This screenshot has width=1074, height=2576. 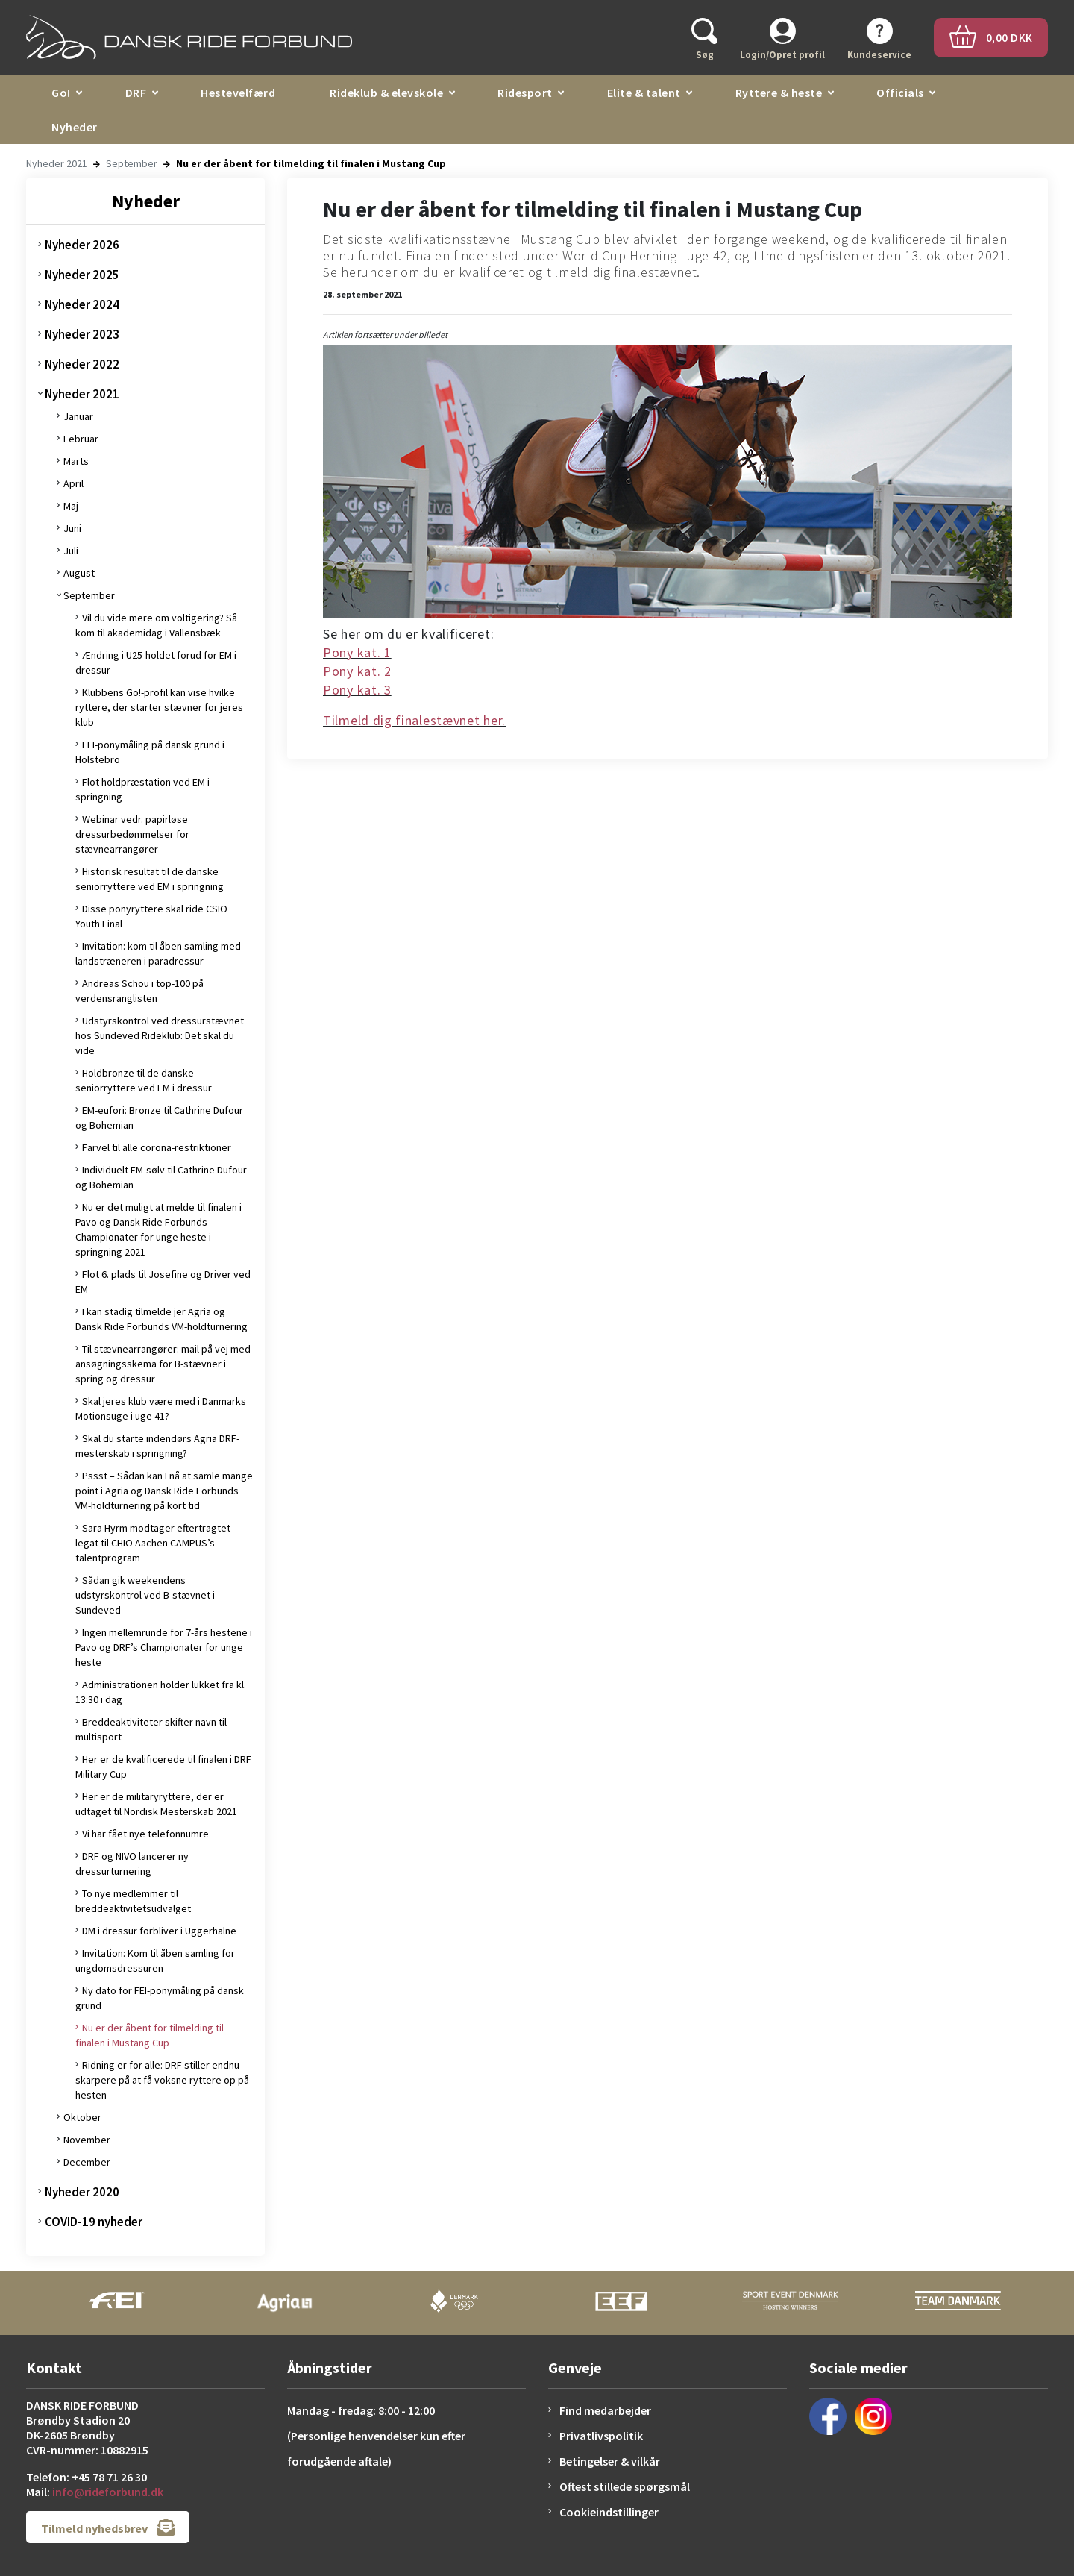 I want to click on Ridesport, so click(x=525, y=92).